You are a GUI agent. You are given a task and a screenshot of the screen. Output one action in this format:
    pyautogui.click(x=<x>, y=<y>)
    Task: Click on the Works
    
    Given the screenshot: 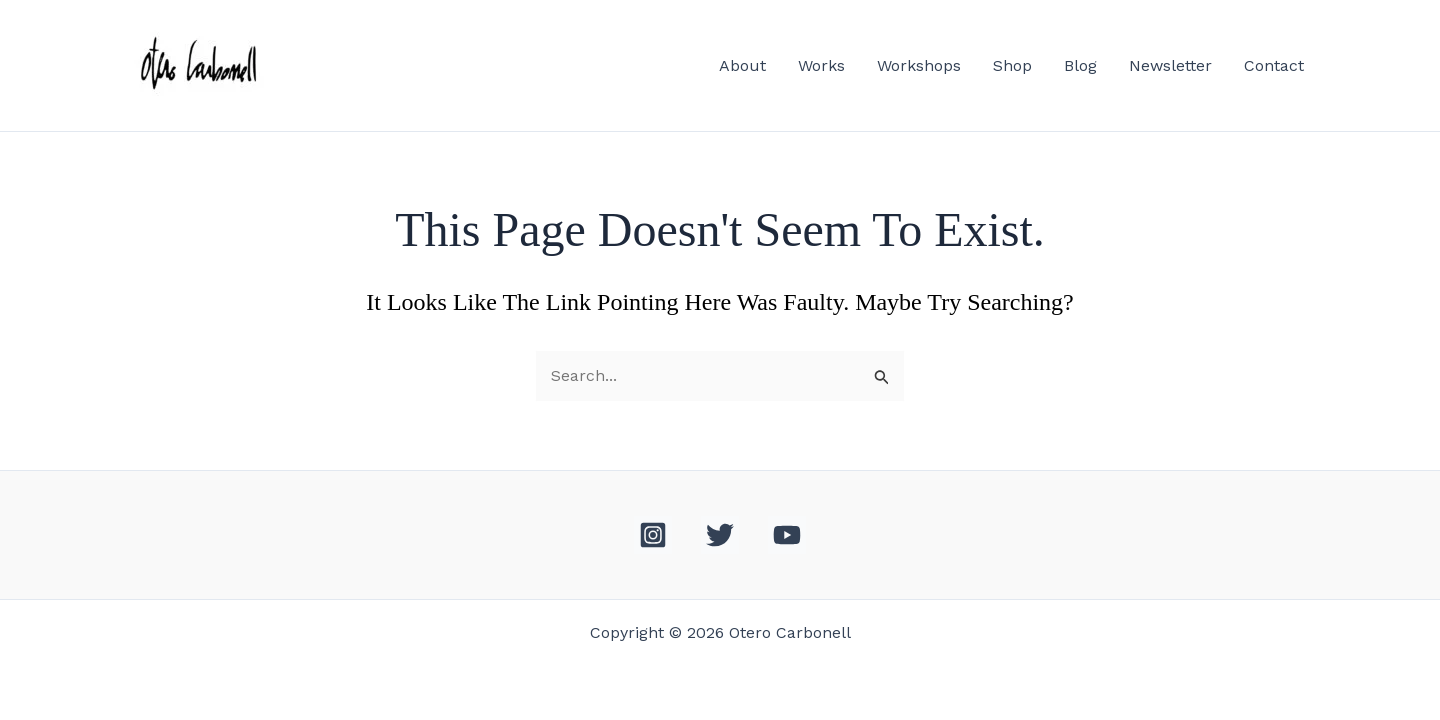 What is the action you would take?
    pyautogui.click(x=821, y=65)
    